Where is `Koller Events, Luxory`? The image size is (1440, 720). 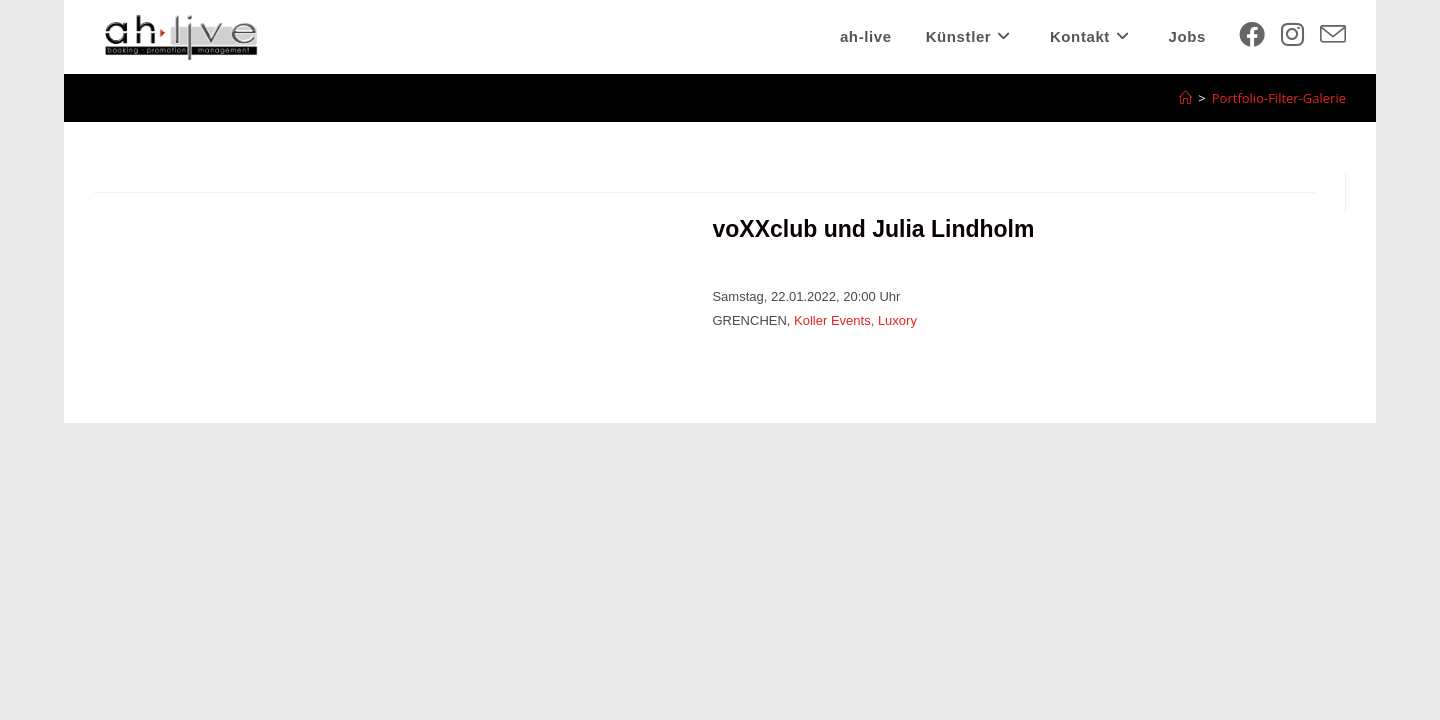 Koller Events, Luxory is located at coordinates (855, 320).